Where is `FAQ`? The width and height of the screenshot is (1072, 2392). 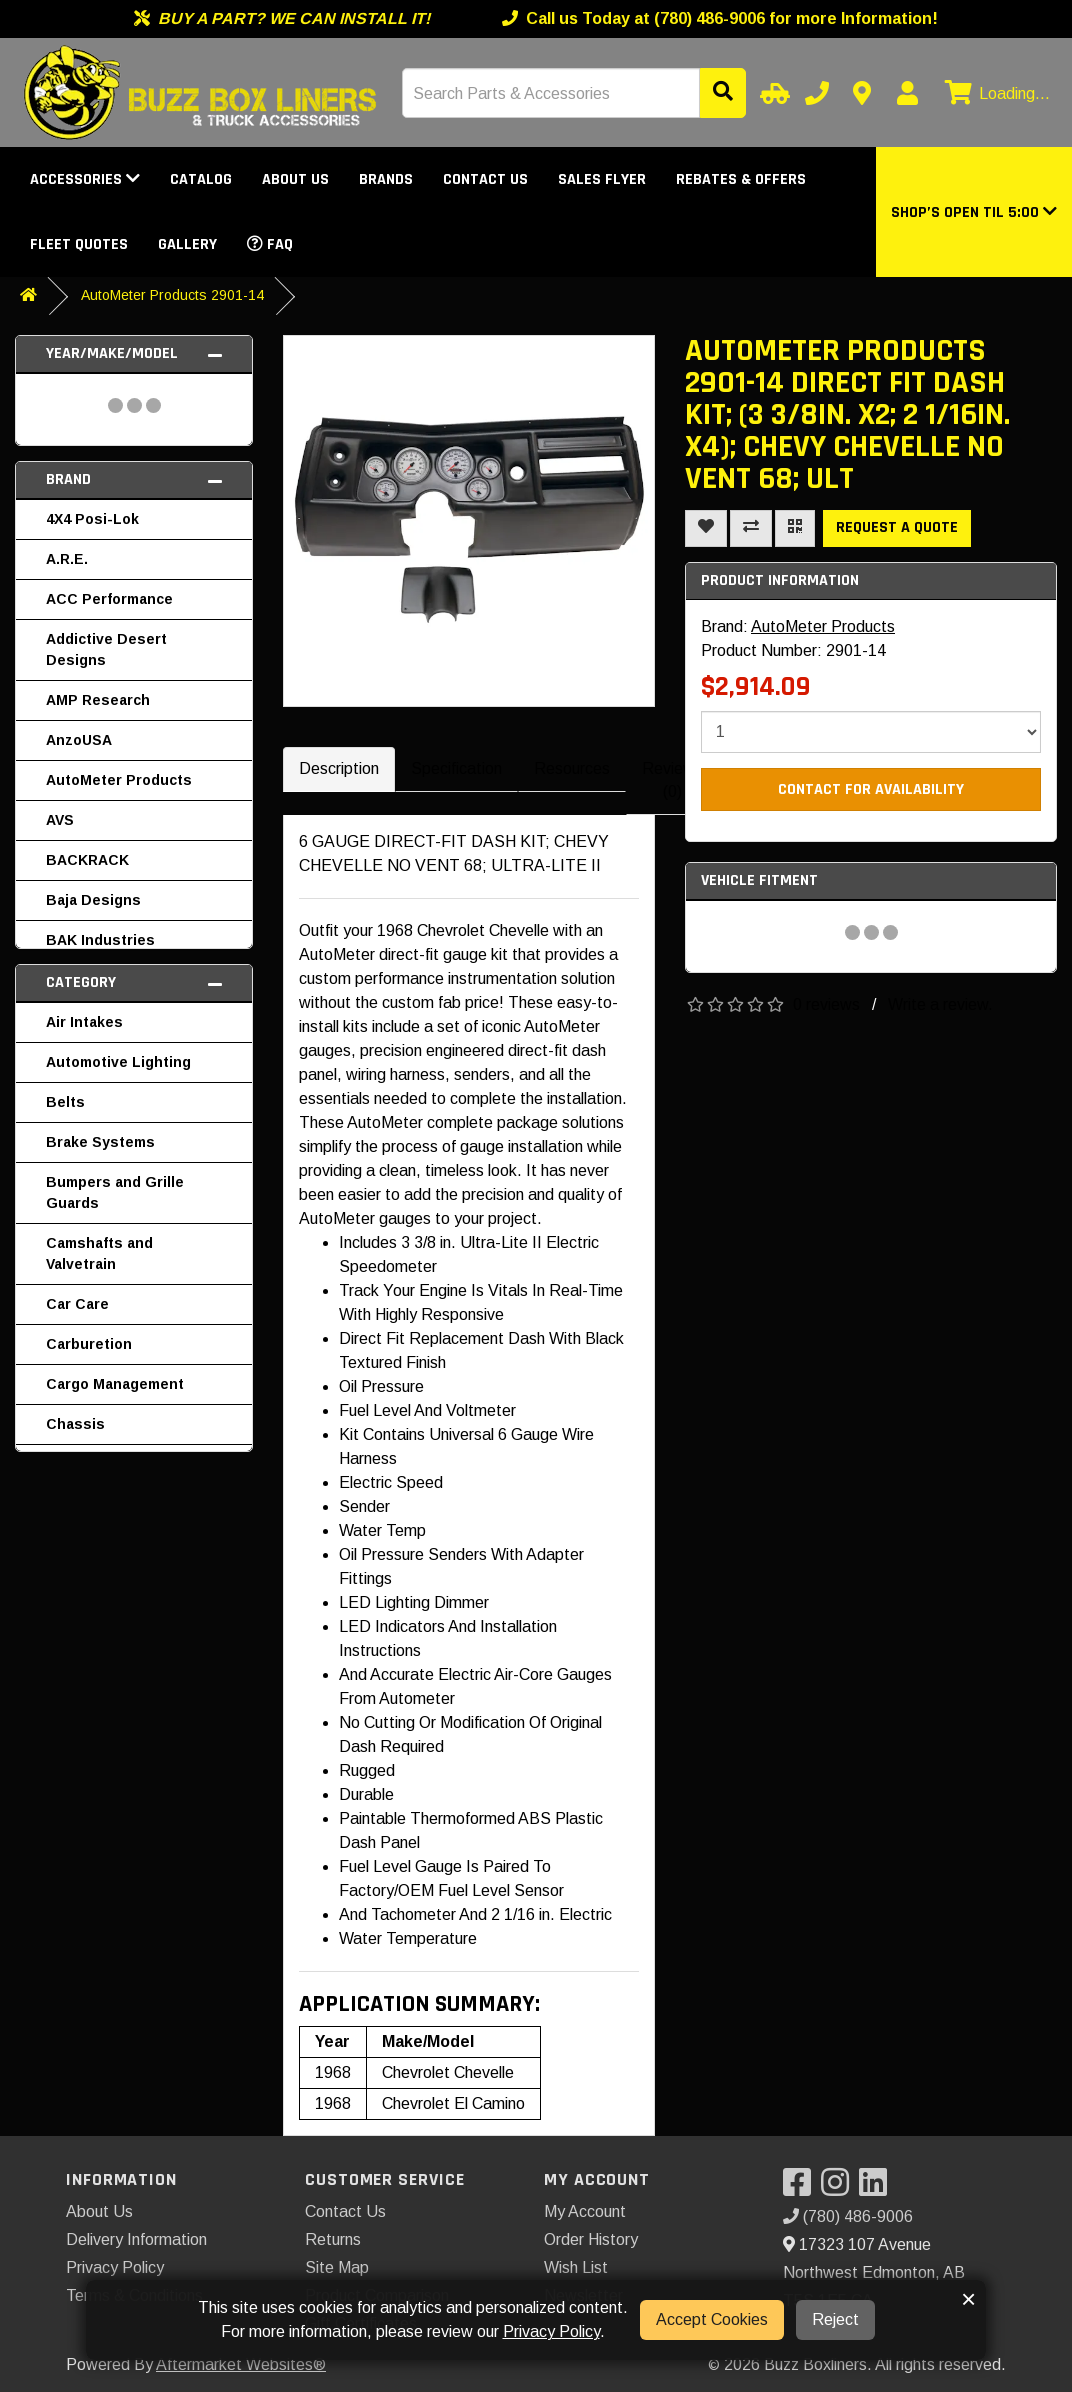 FAQ is located at coordinates (270, 244).